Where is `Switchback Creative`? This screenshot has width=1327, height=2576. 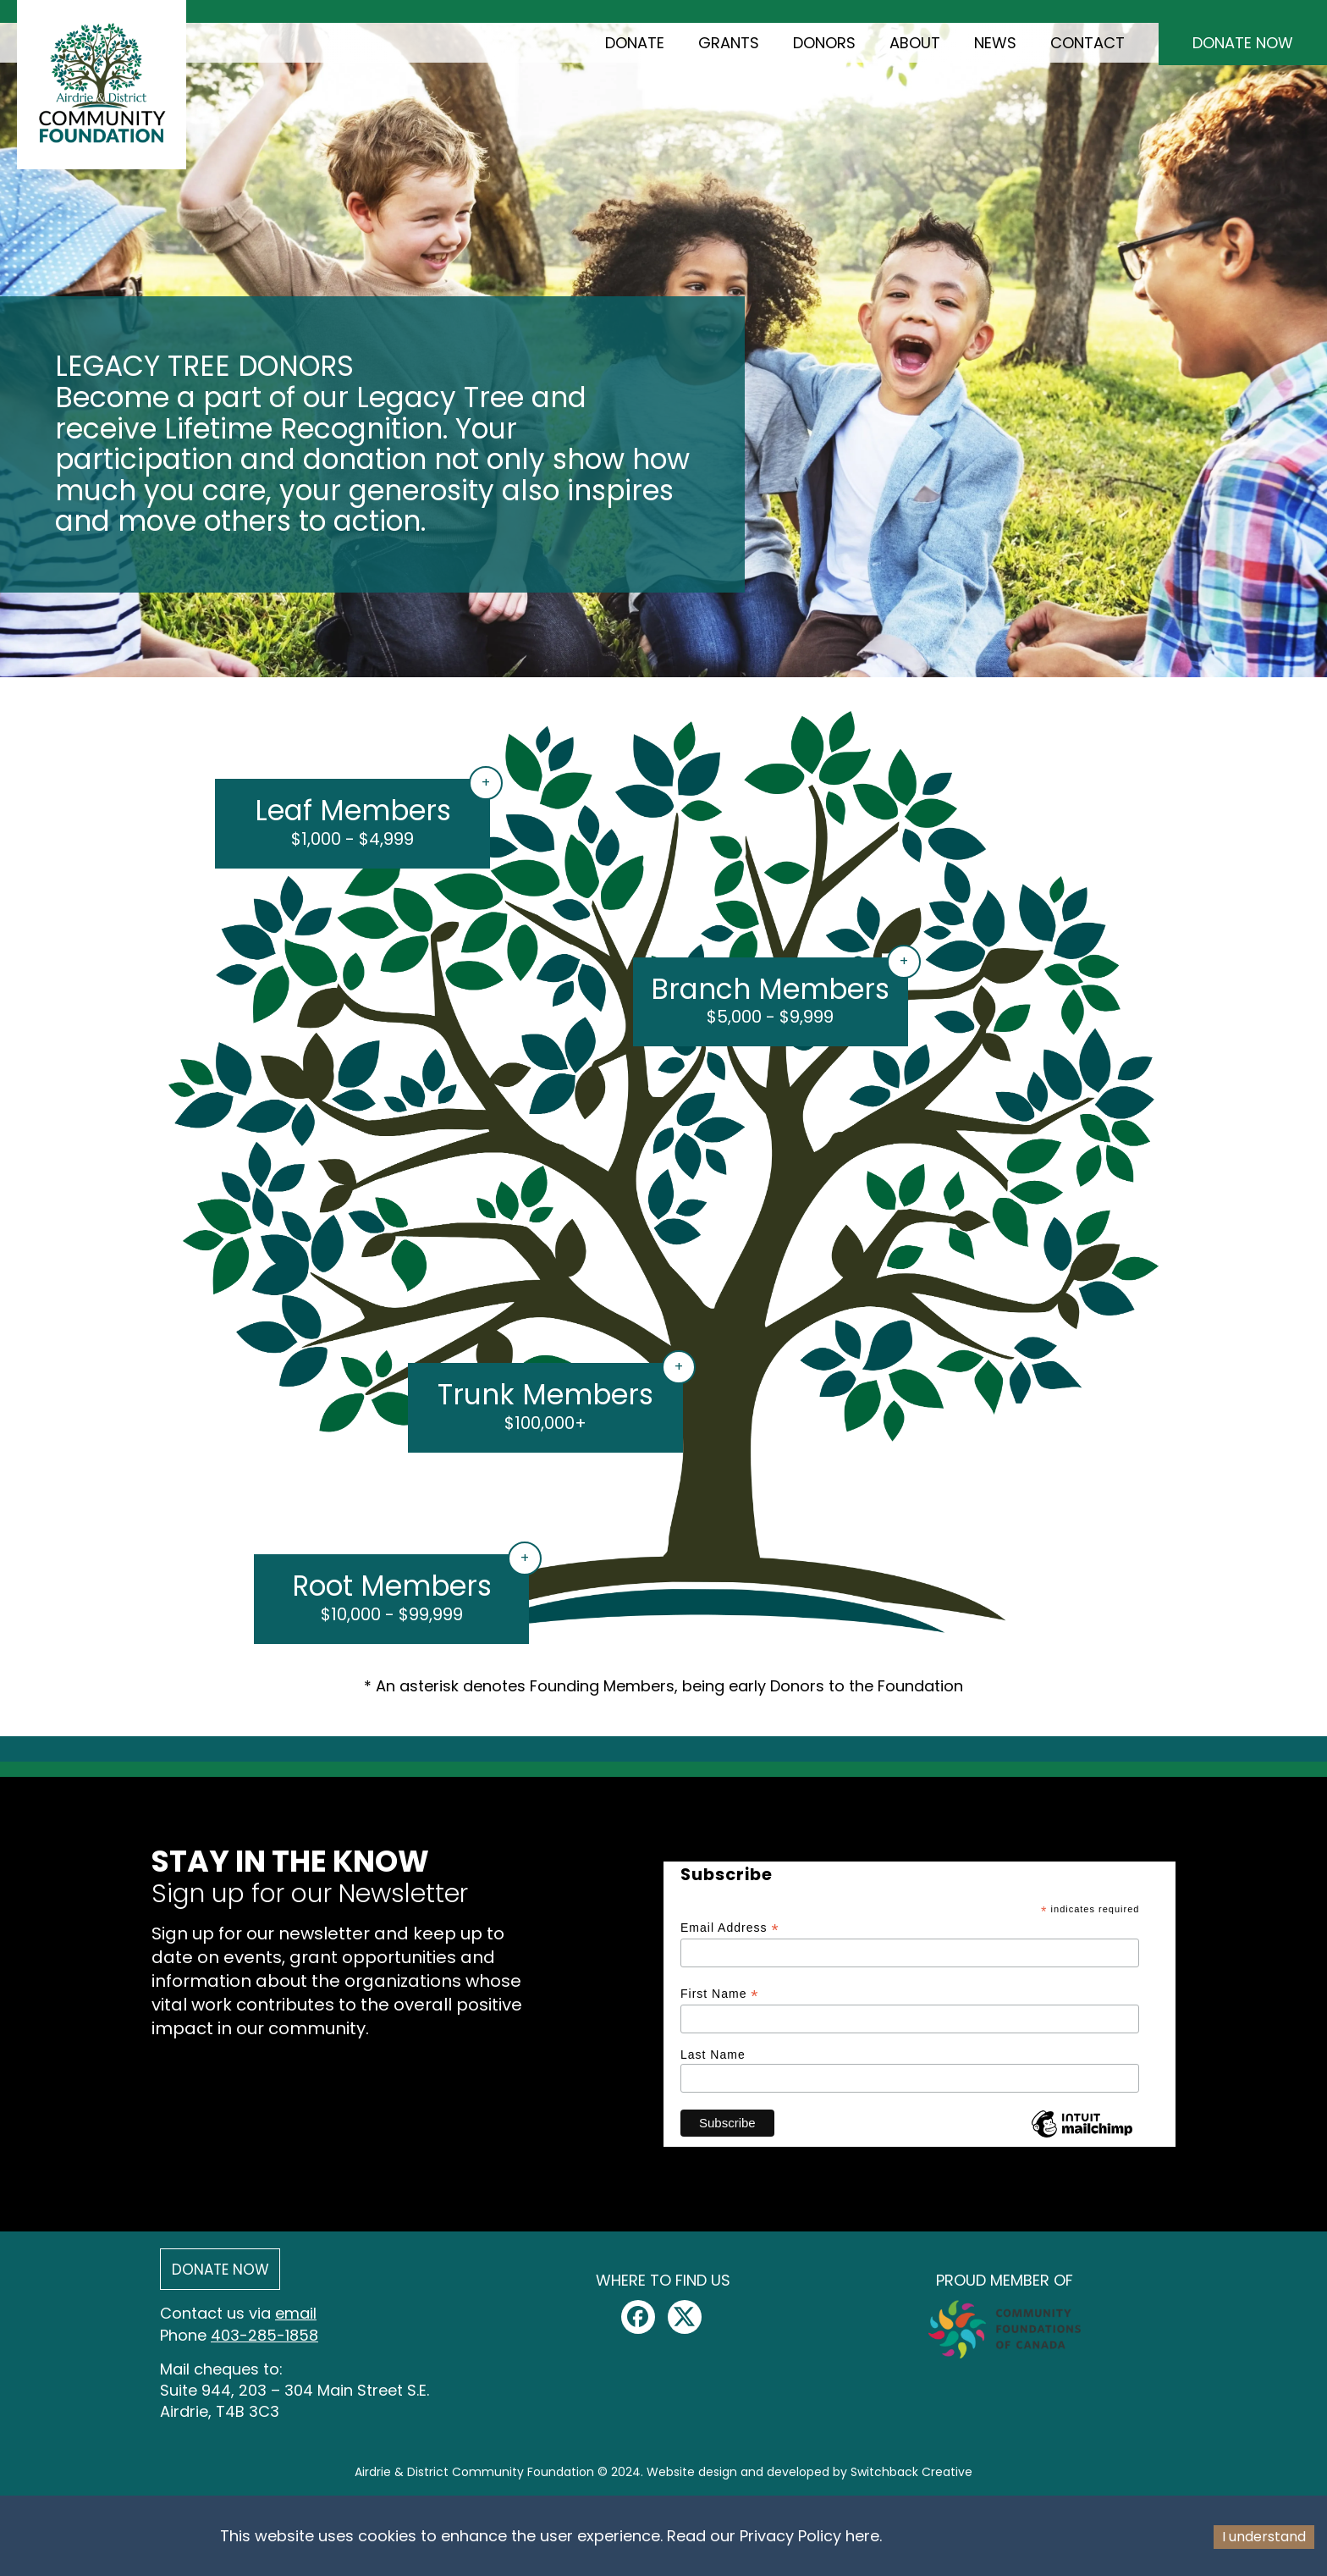 Switchback Creative is located at coordinates (911, 2471).